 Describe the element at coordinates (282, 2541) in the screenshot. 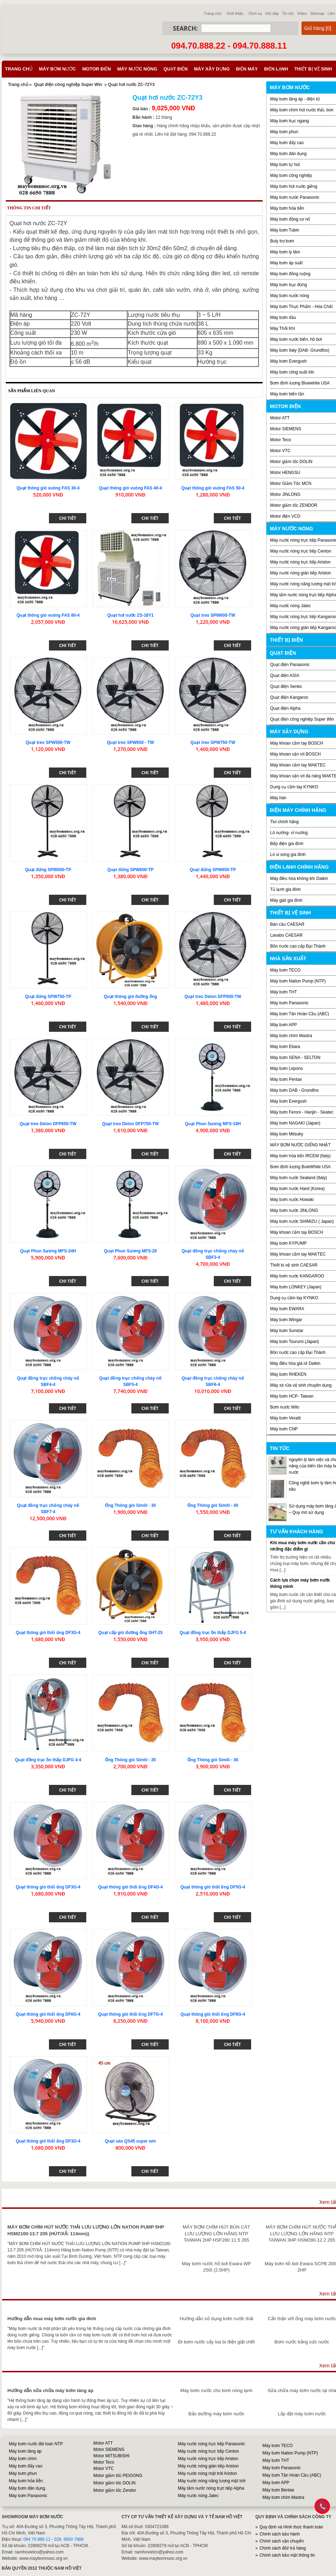

I see `Chính sách vận chuyển` at that location.